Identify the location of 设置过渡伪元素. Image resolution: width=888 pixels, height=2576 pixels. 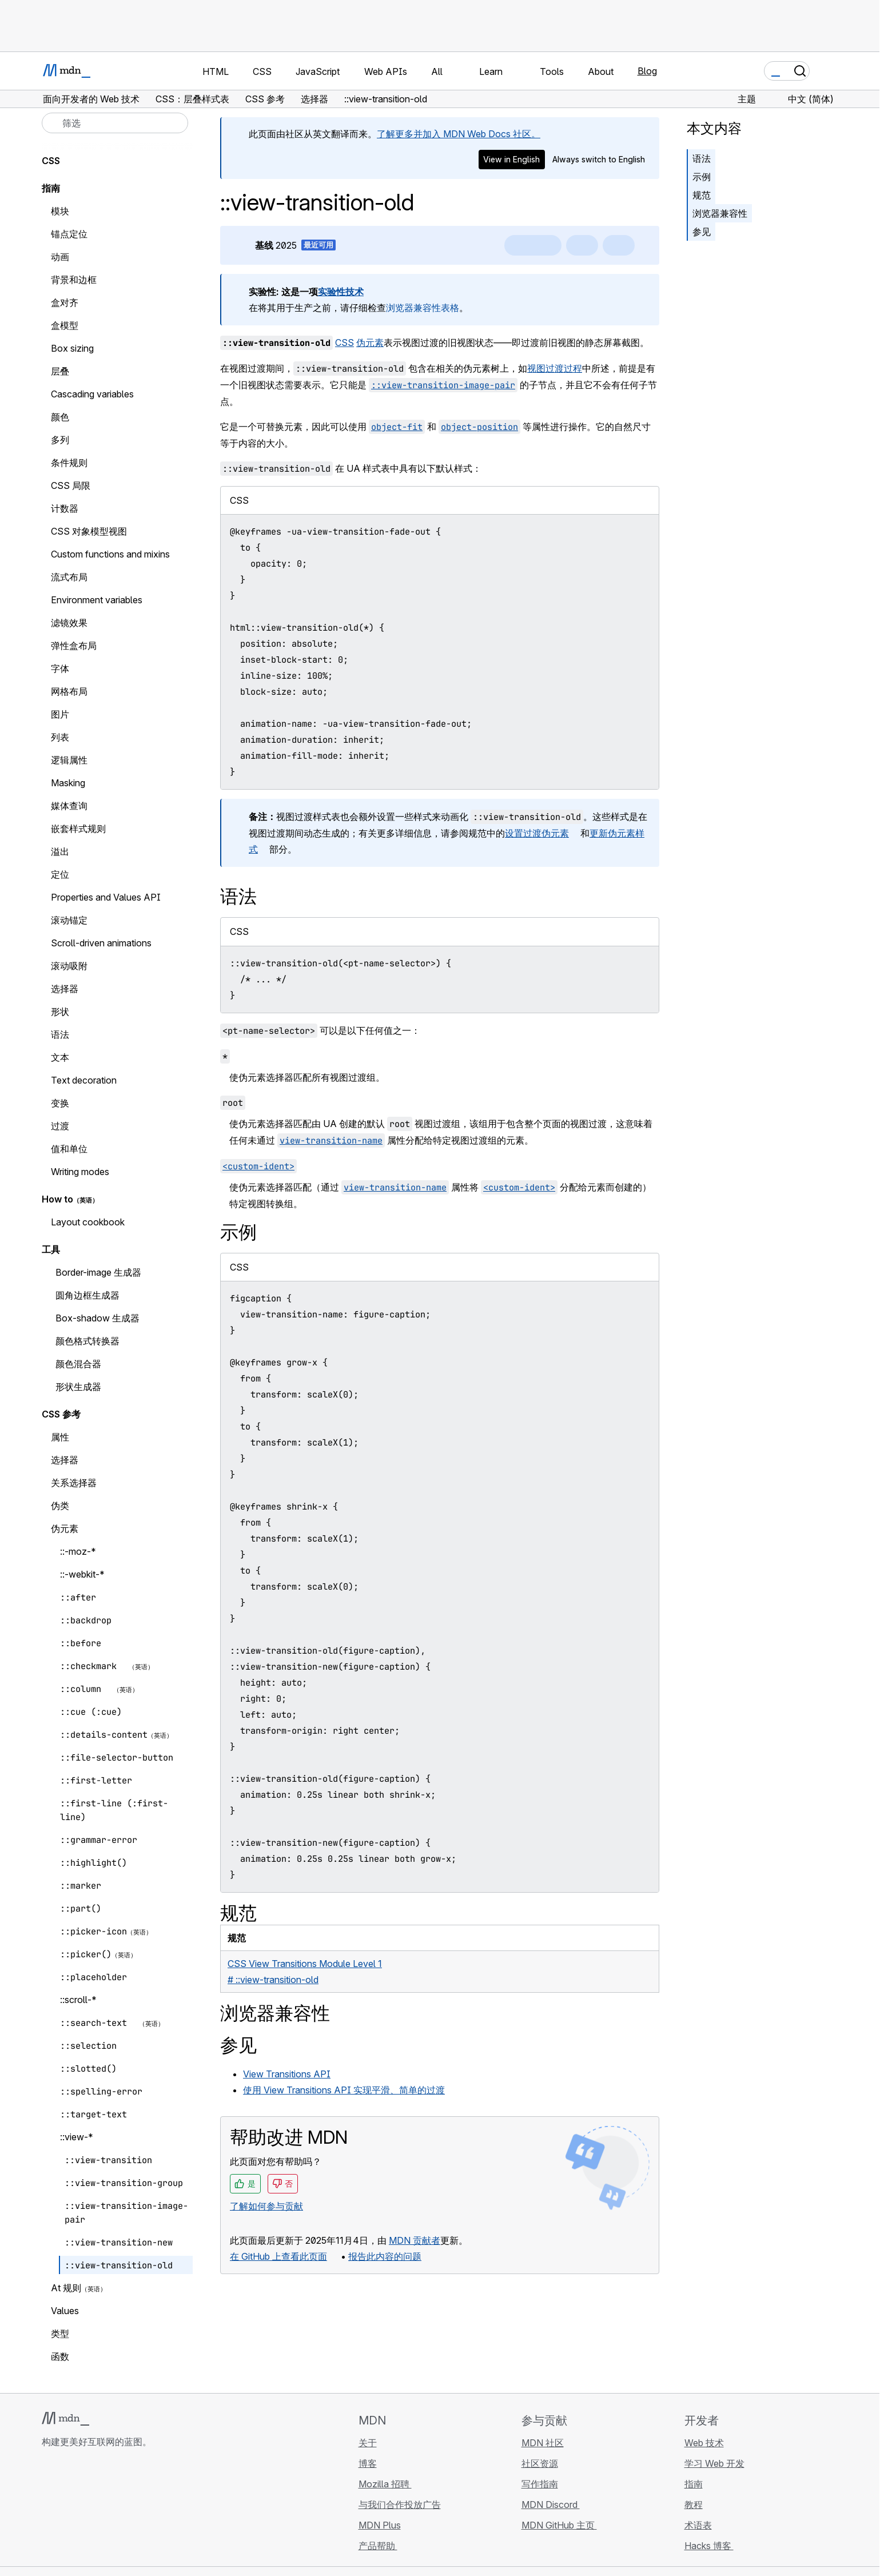
(537, 833).